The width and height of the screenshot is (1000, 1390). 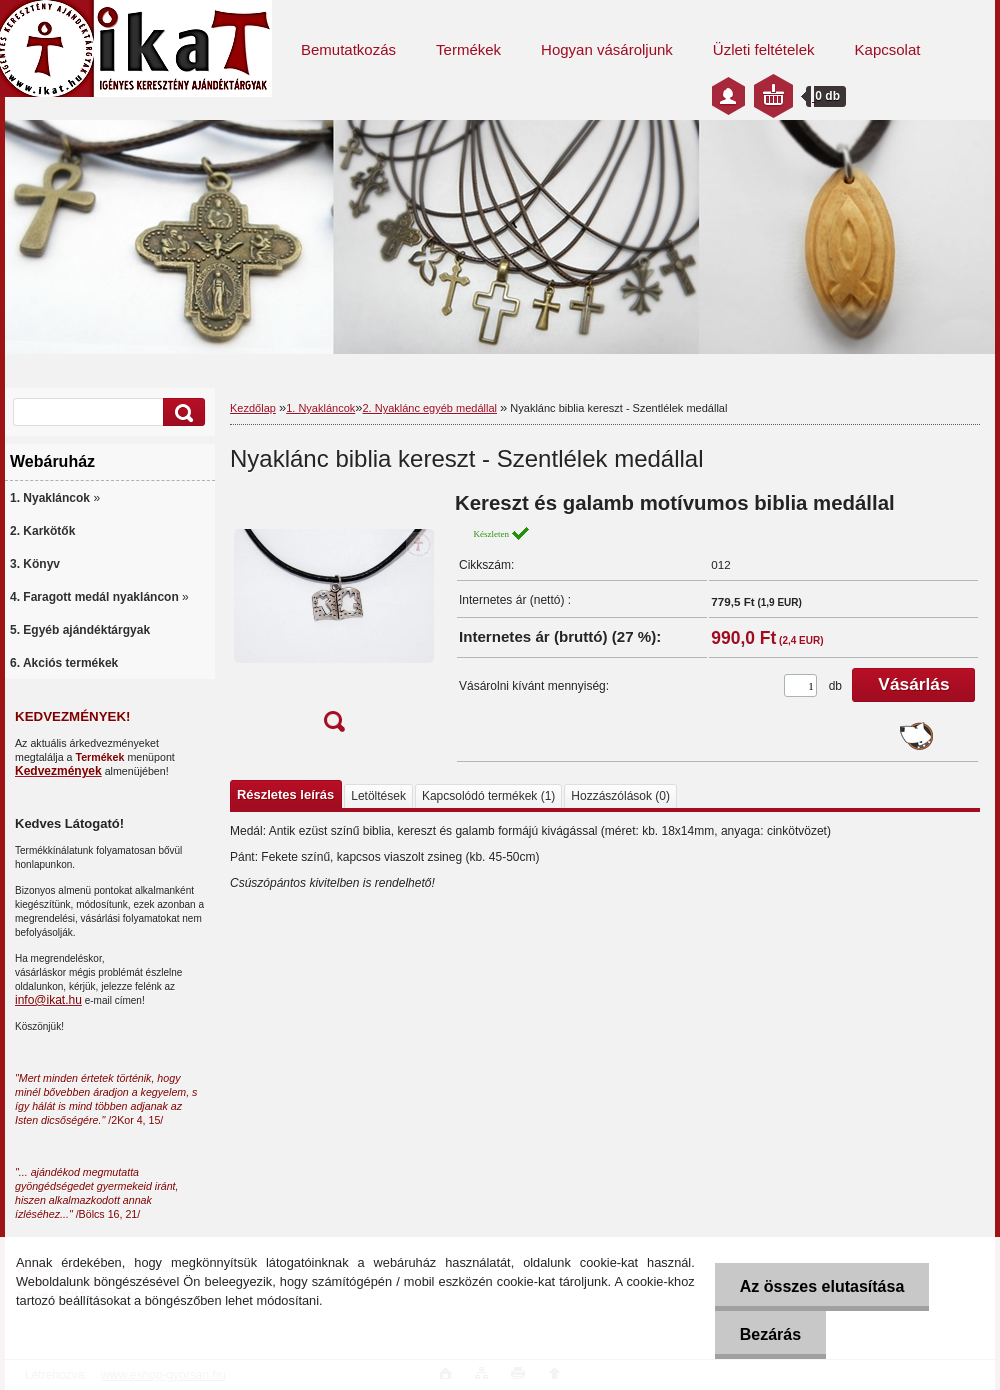 I want to click on 1. Nyakláncok, so click(x=320, y=408).